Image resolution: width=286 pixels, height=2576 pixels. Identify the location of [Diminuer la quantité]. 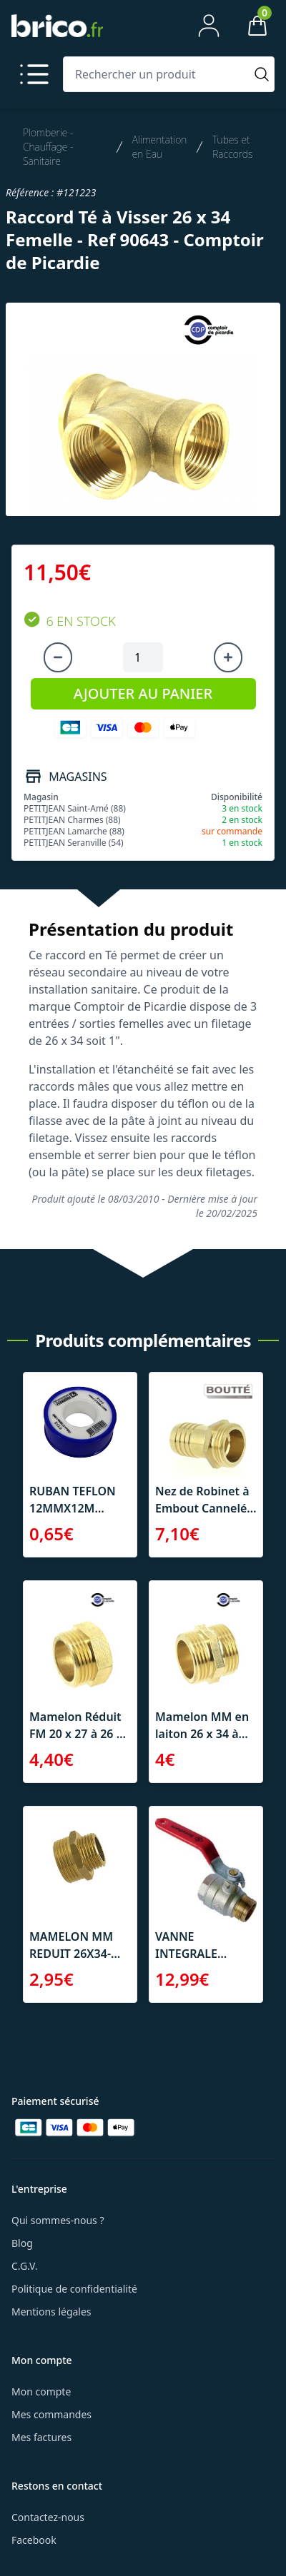
(58, 657).